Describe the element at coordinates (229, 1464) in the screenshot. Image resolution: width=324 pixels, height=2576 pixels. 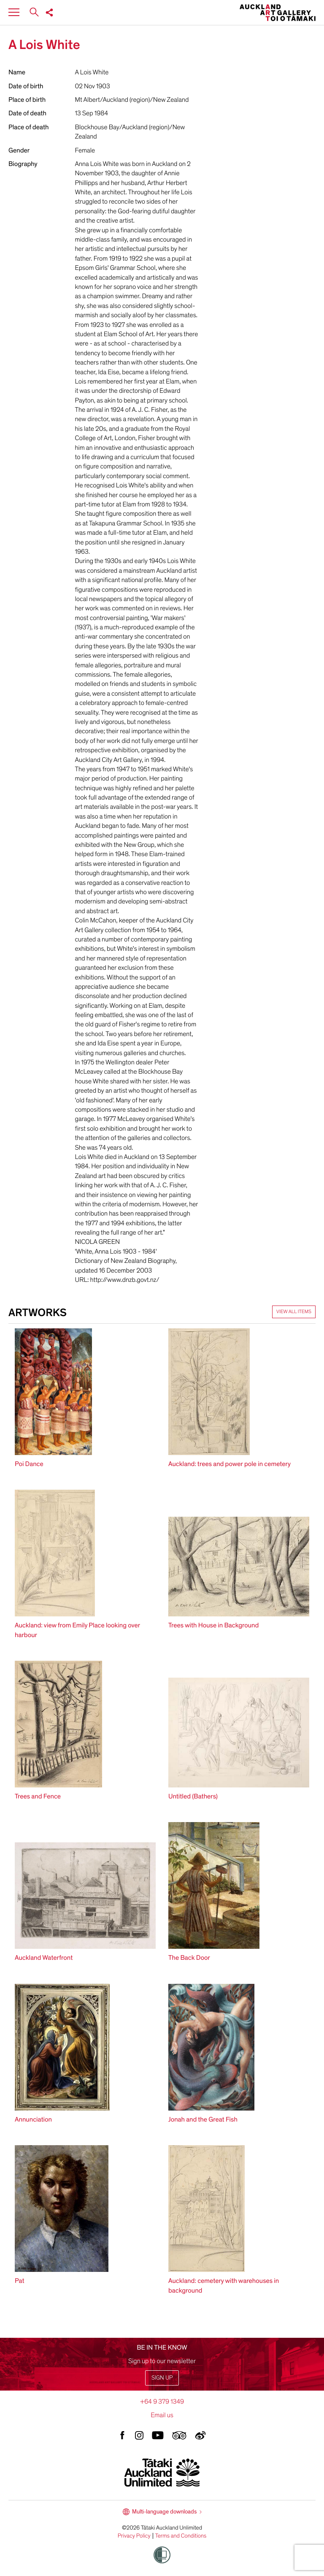
I see `Auckland: trees and power pole in cemetery` at that location.